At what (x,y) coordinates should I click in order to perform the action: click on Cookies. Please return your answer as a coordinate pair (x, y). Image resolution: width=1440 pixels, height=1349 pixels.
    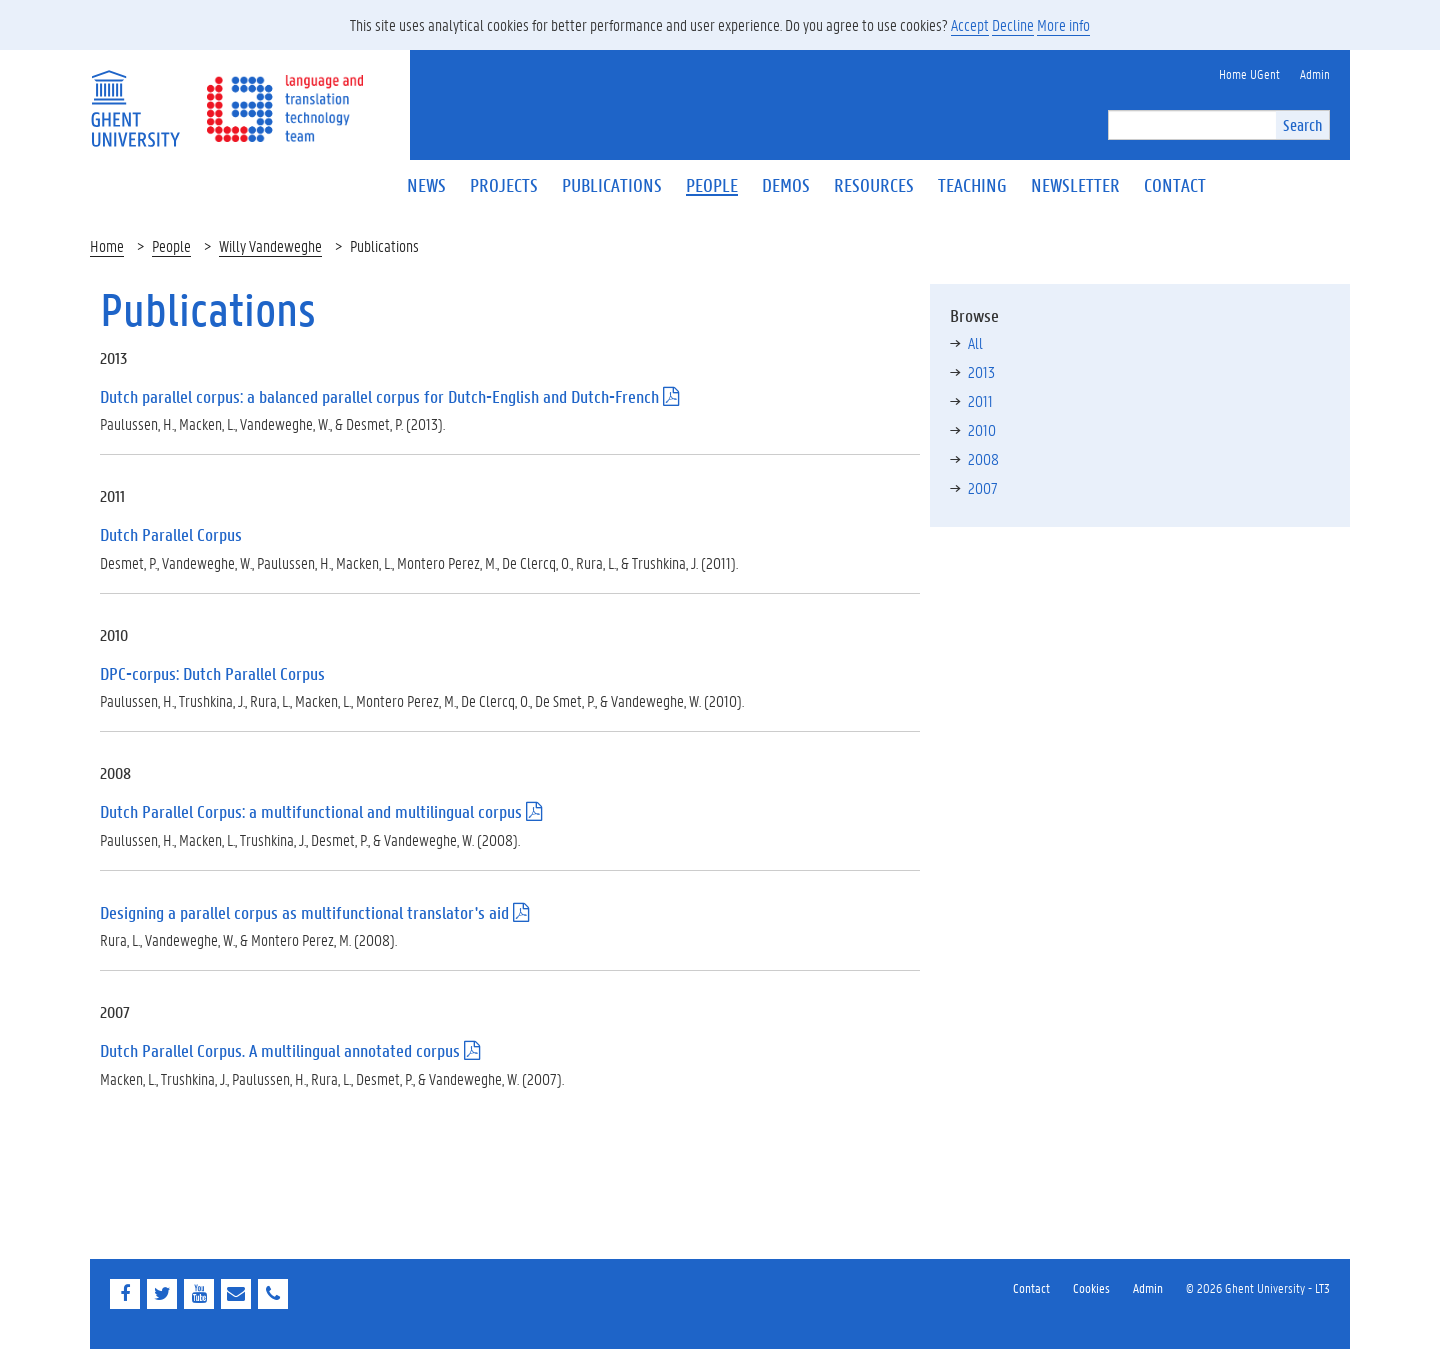
    Looking at the image, I should click on (1091, 1287).